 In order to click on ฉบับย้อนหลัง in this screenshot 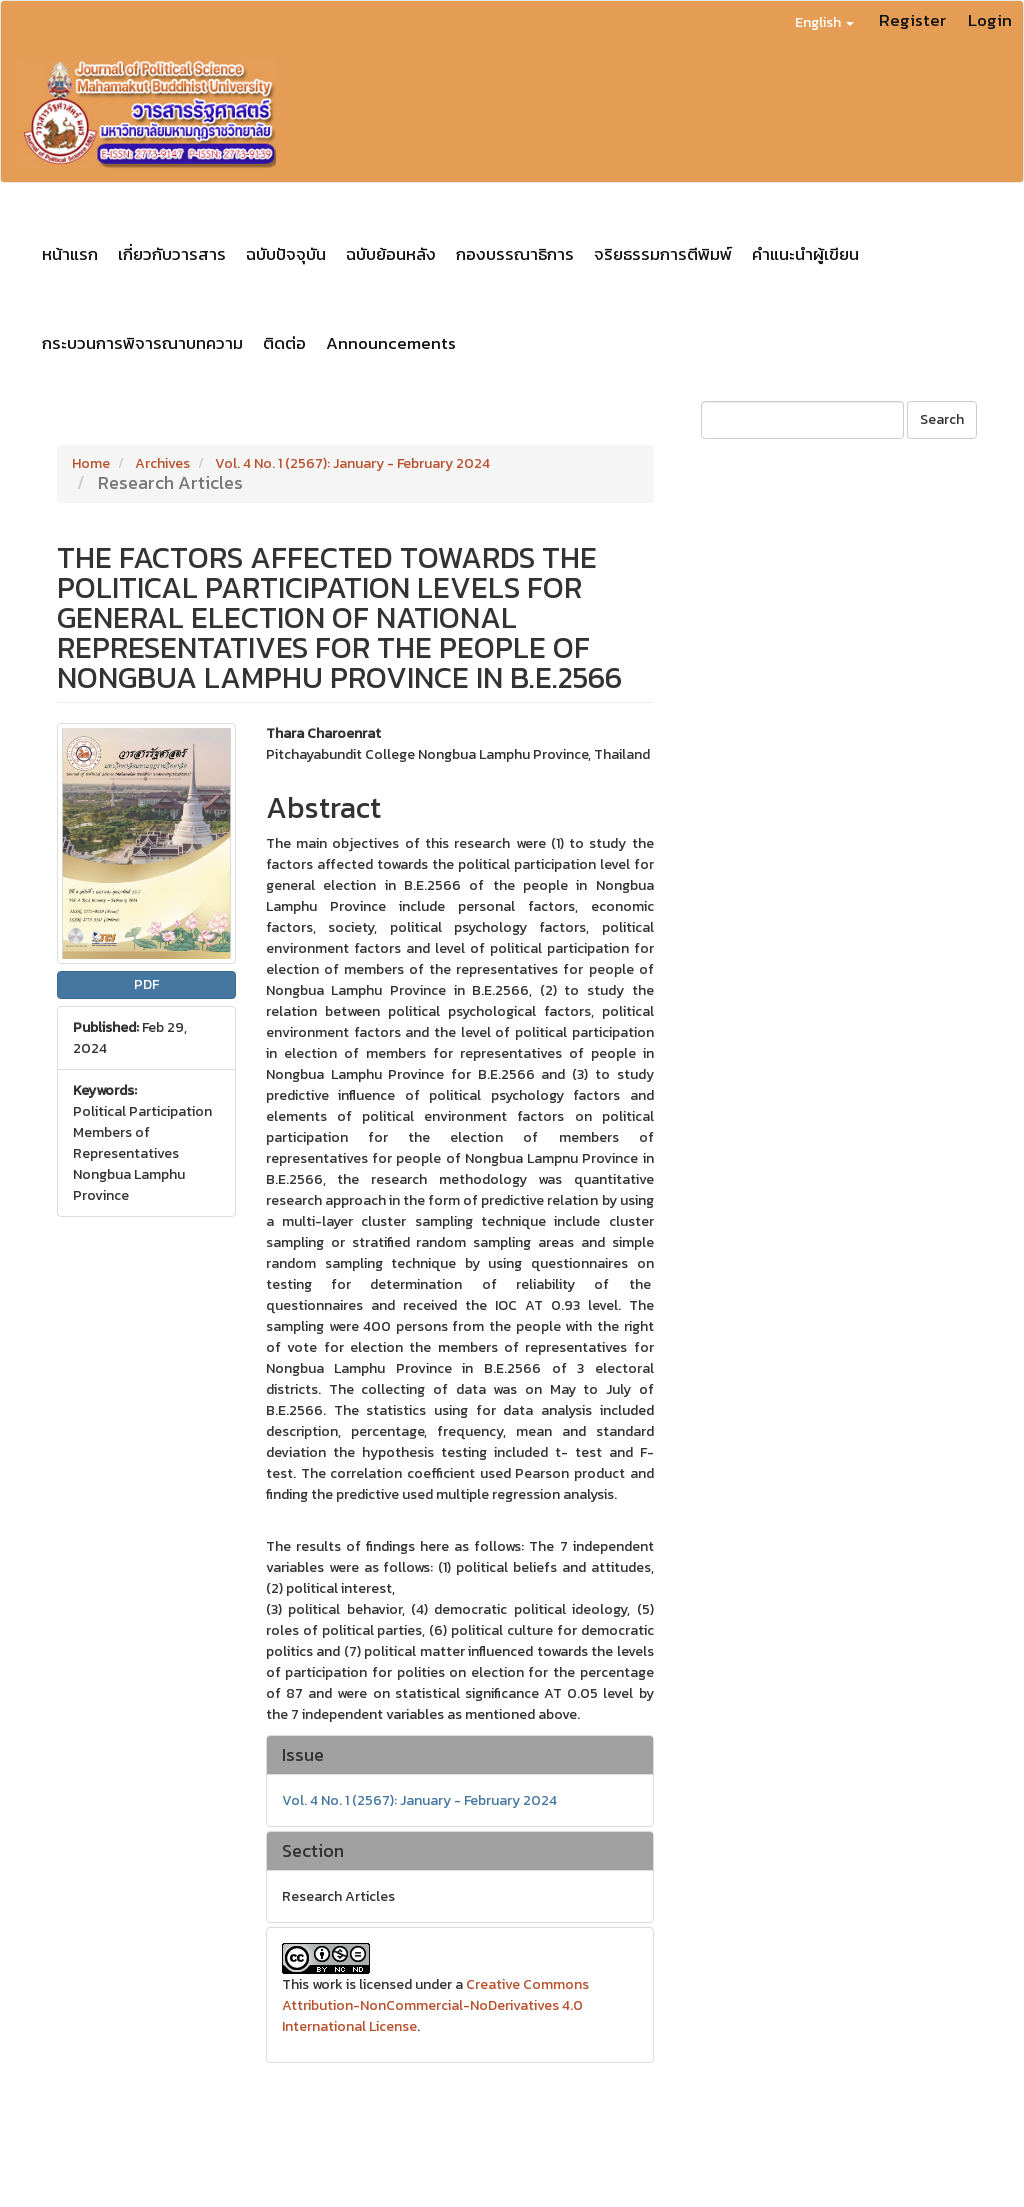, I will do `click(391, 254)`.